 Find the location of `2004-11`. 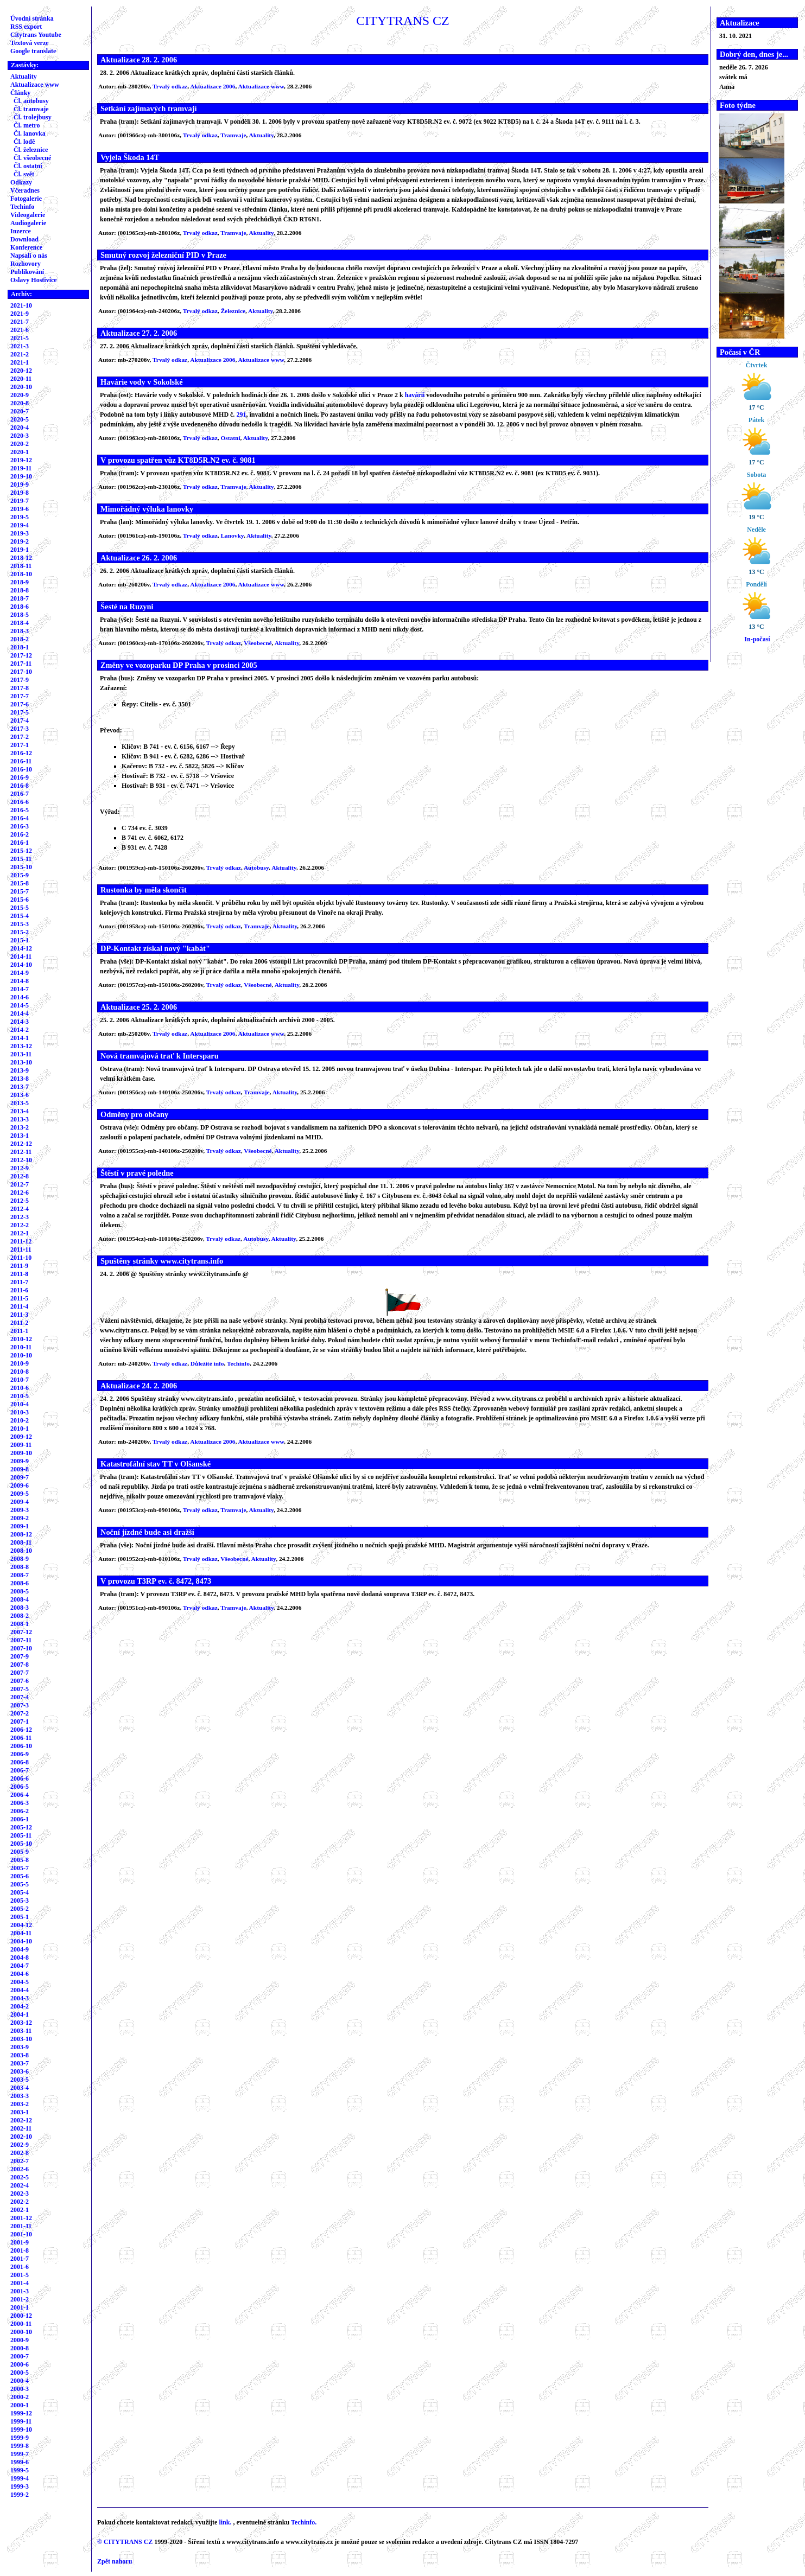

2004-11 is located at coordinates (20, 1933).